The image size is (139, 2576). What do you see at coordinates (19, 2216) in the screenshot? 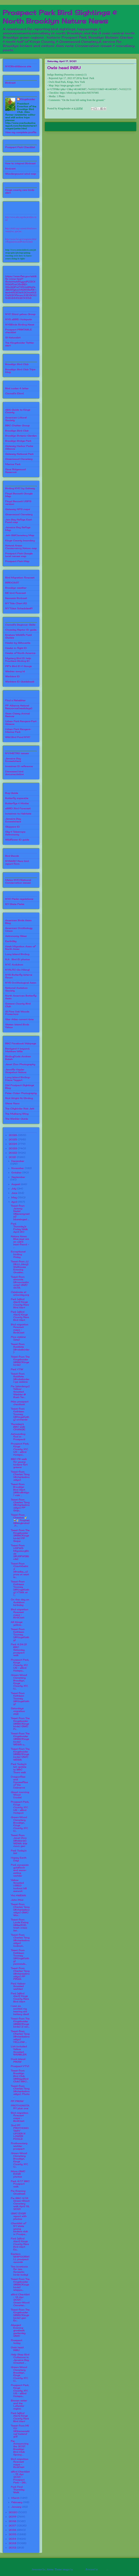
I see `GWC EVGR report with photos` at bounding box center [19, 2216].